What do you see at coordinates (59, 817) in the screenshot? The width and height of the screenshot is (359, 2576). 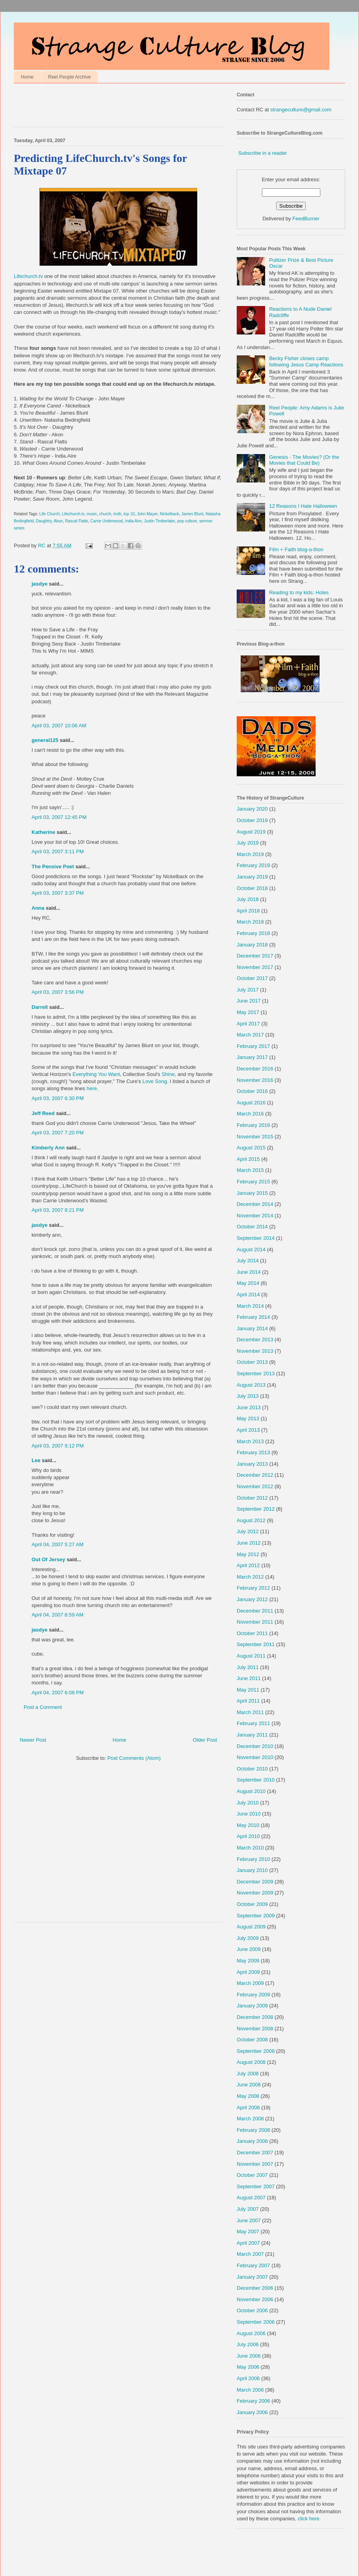 I see `April 03, 2007 12:45 PM` at bounding box center [59, 817].